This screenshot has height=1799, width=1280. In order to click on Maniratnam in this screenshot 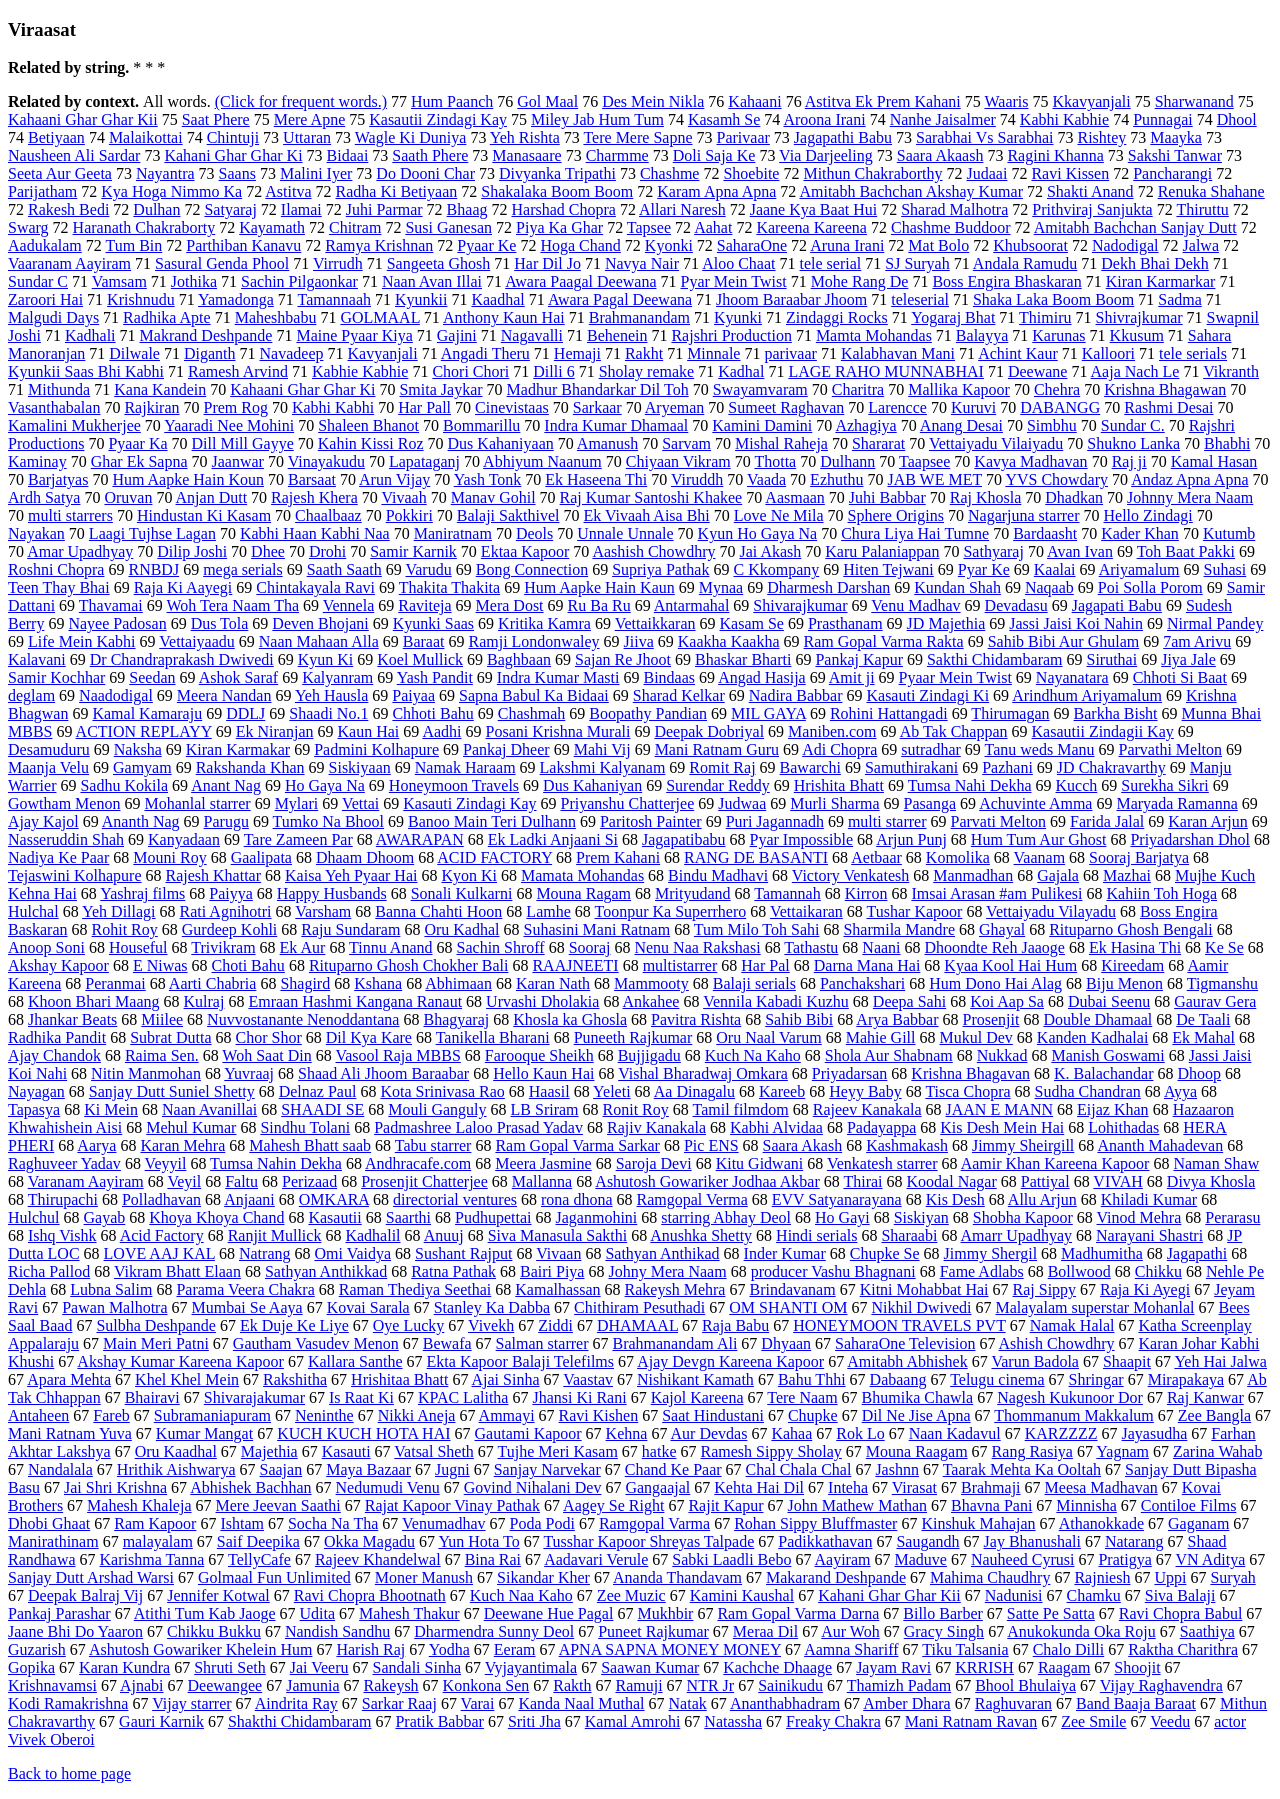, I will do `click(453, 533)`.